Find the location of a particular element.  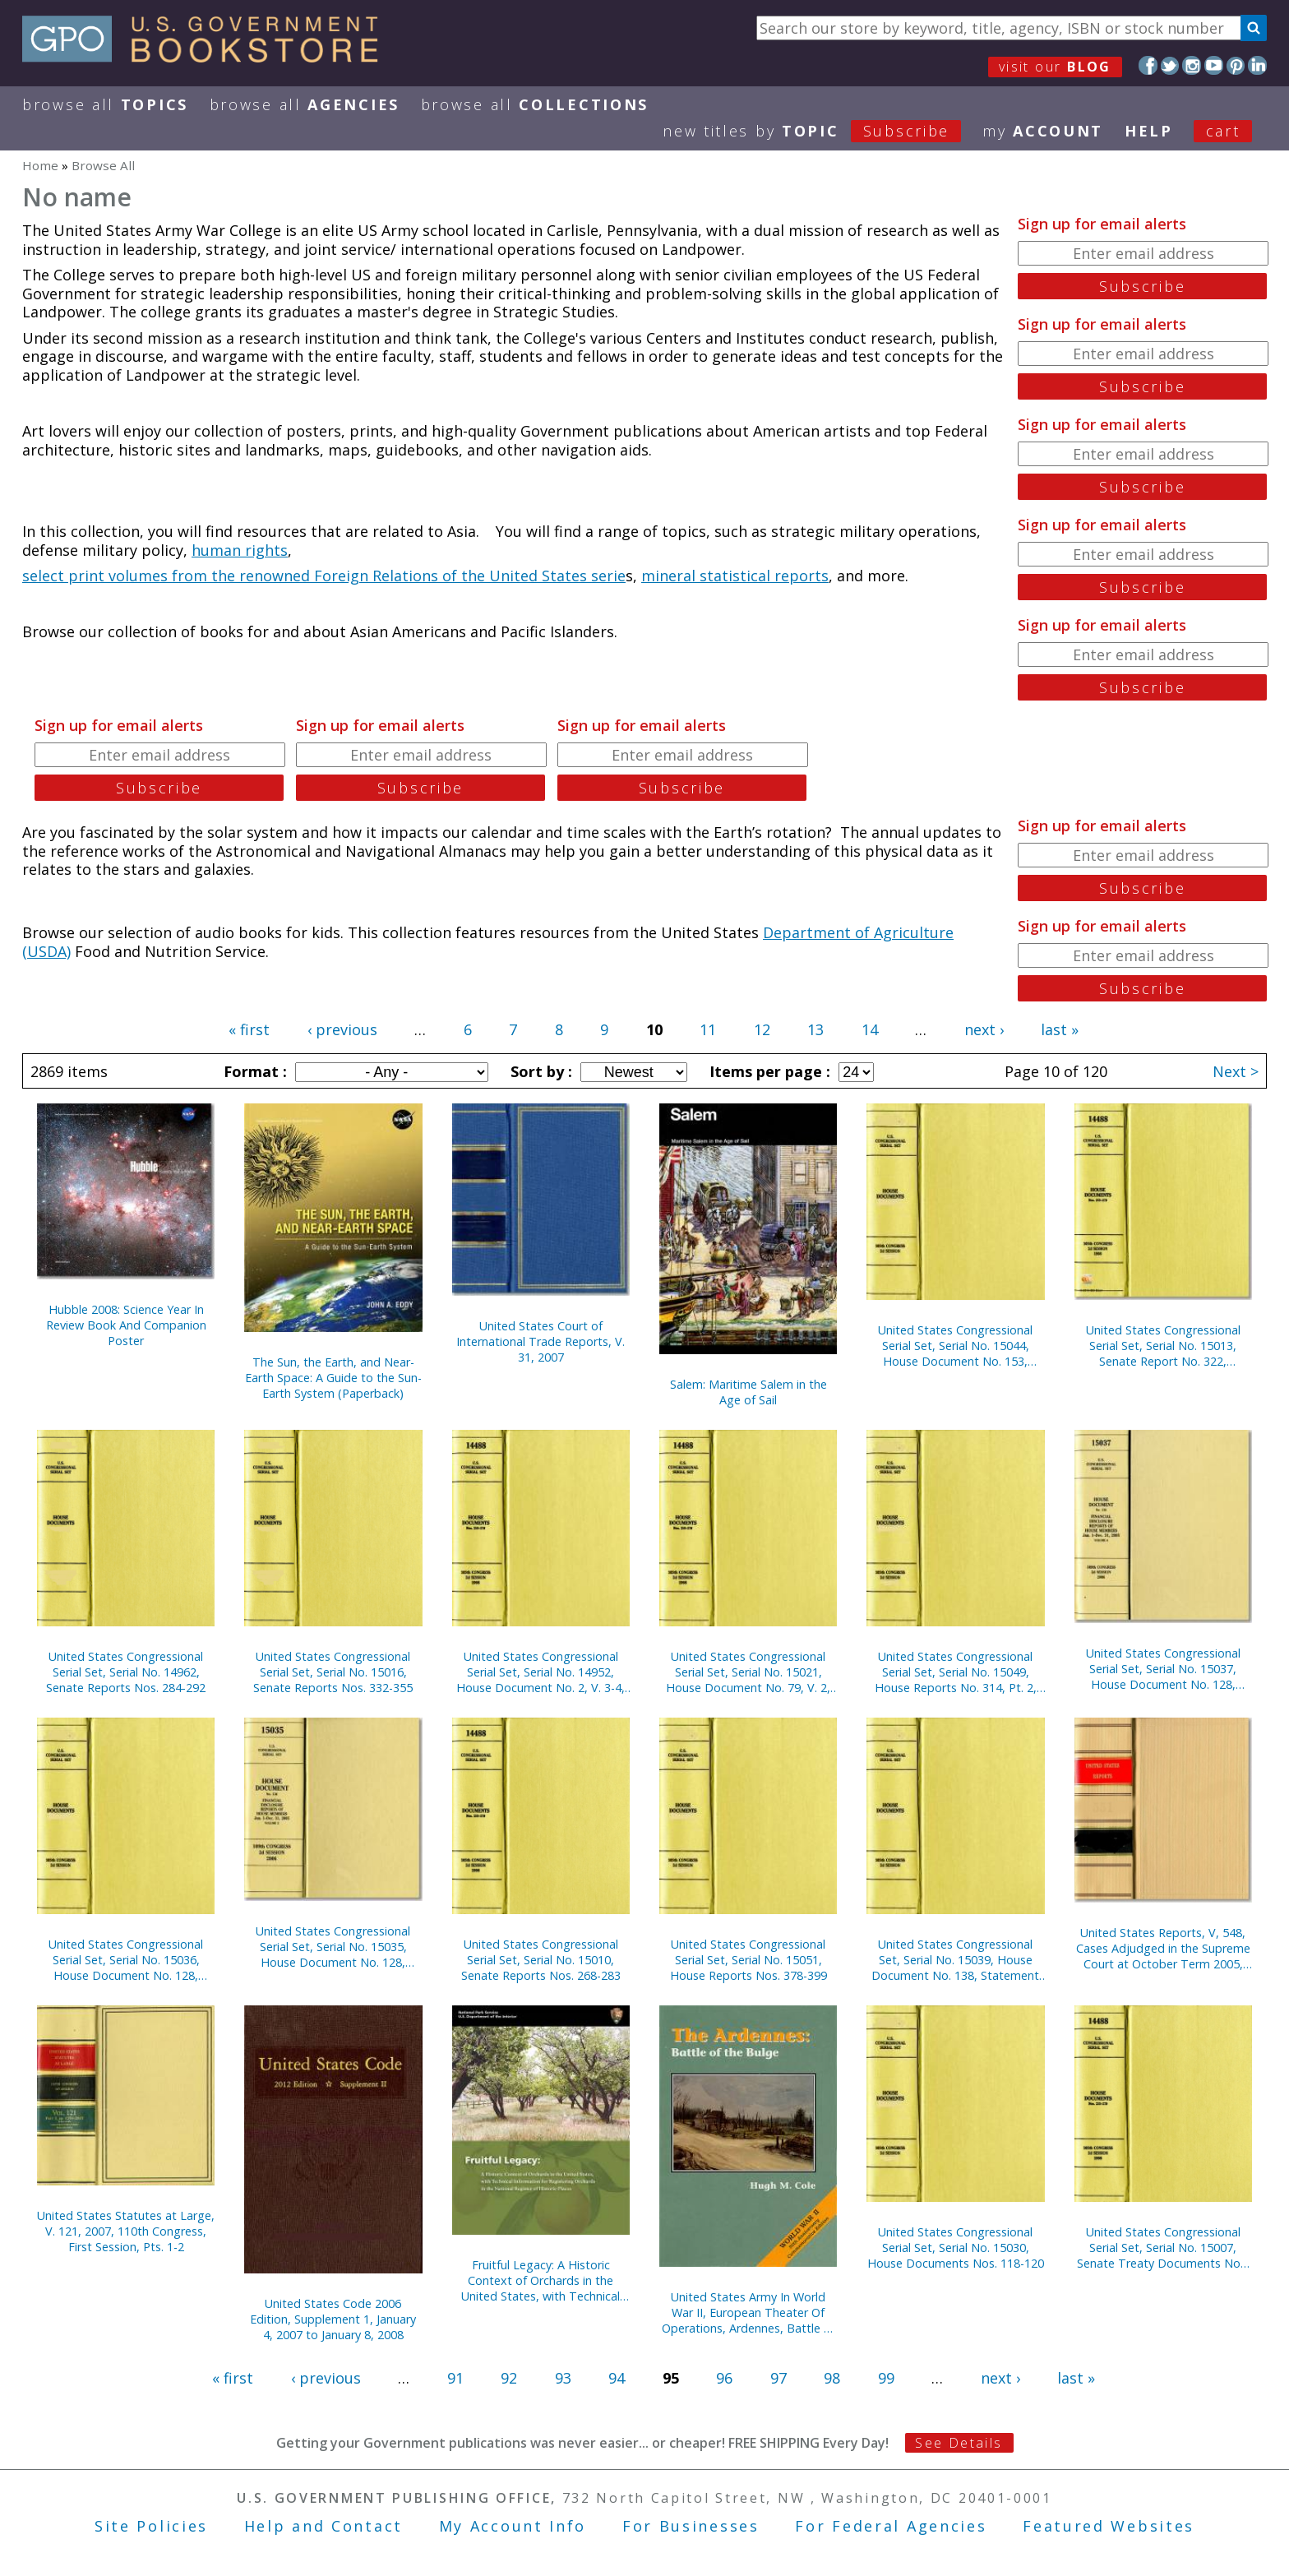

98 is located at coordinates (832, 2378).